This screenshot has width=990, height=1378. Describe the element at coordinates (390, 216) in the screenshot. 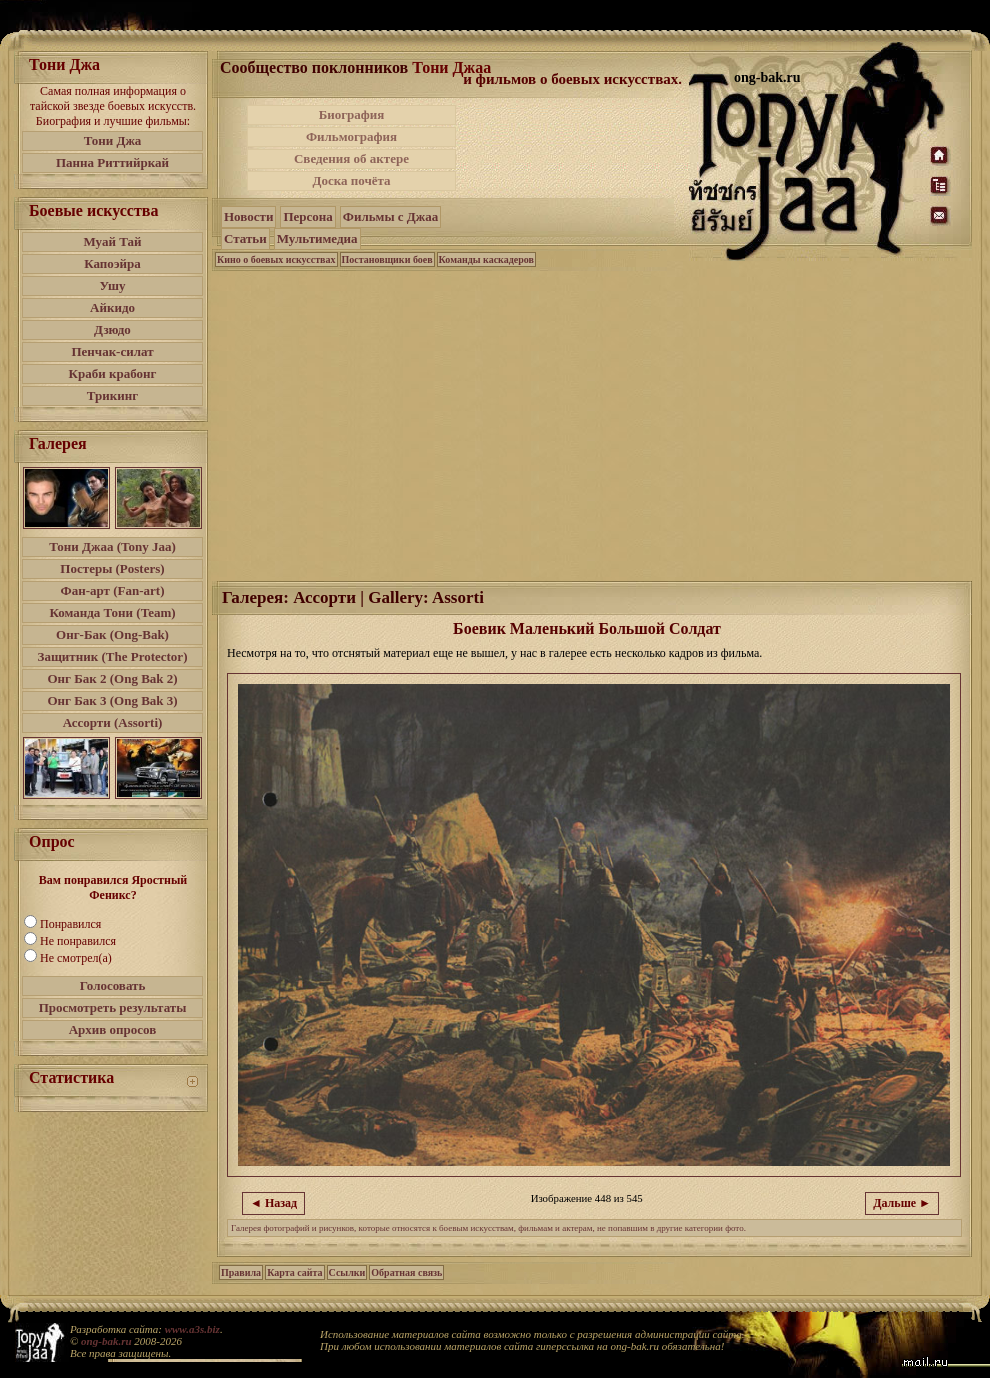

I see `Фильмы с Джаа` at that location.